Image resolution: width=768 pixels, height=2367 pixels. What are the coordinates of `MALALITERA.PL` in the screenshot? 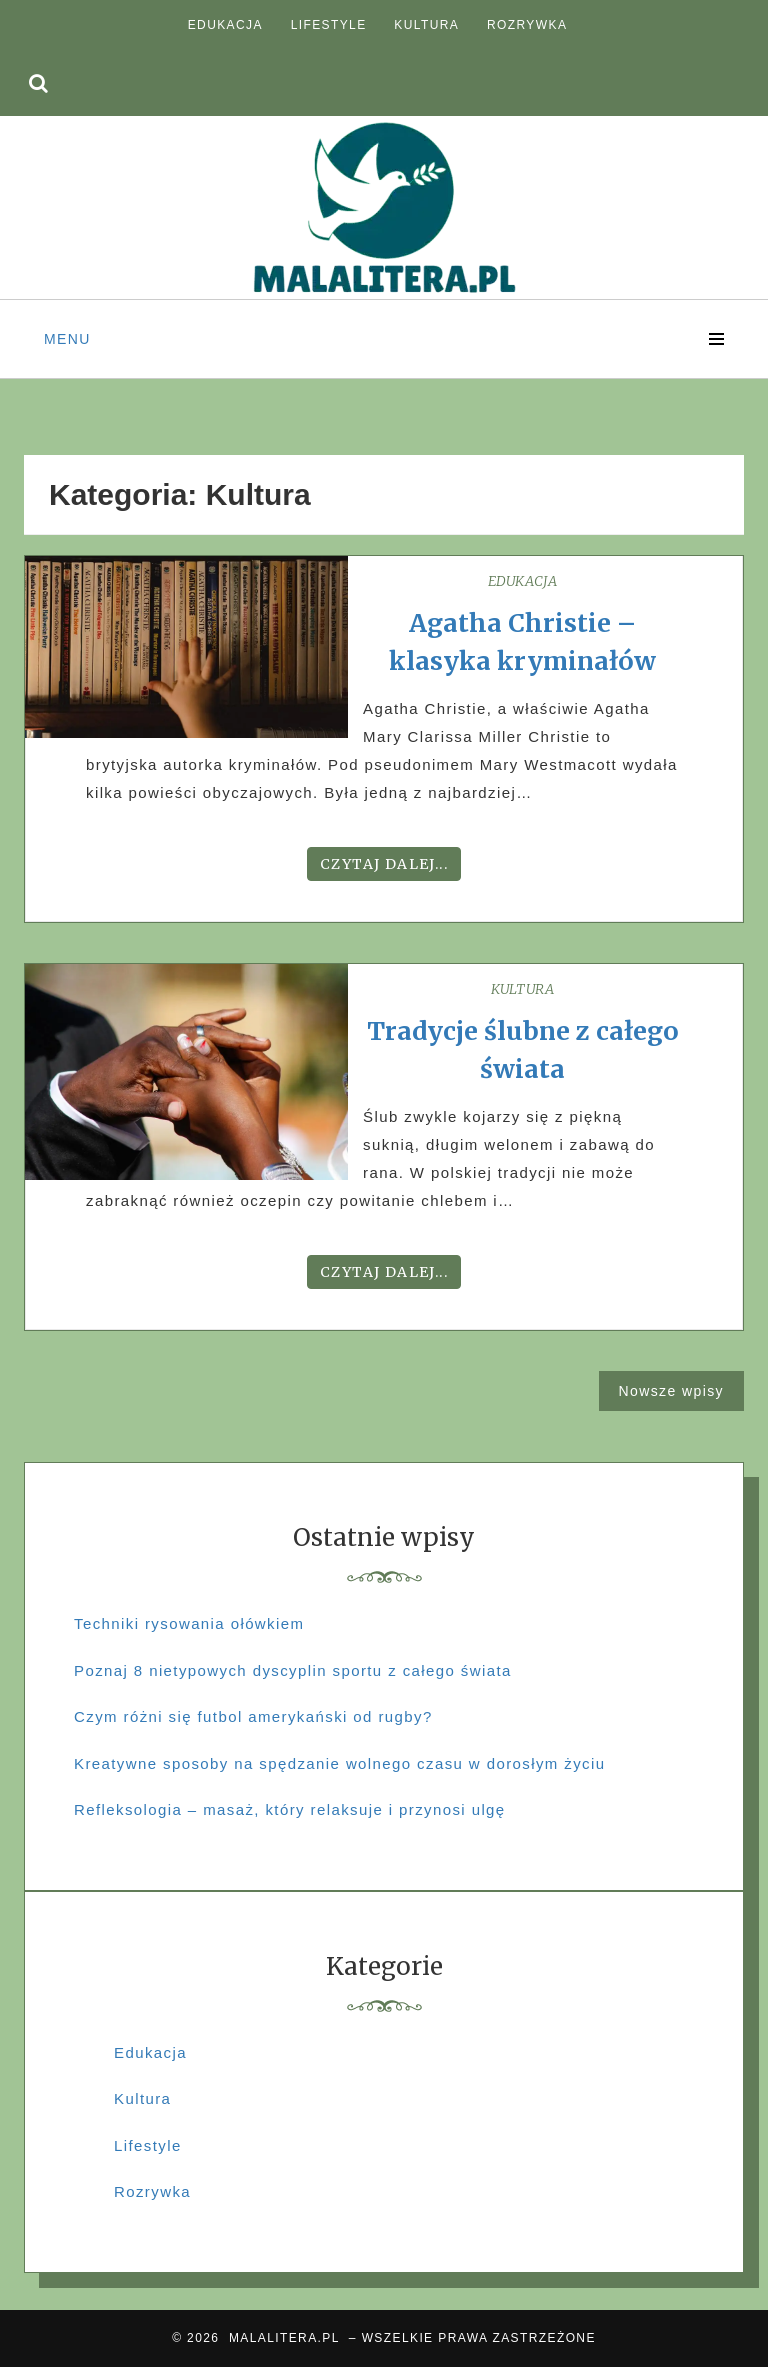 It's located at (284, 2338).